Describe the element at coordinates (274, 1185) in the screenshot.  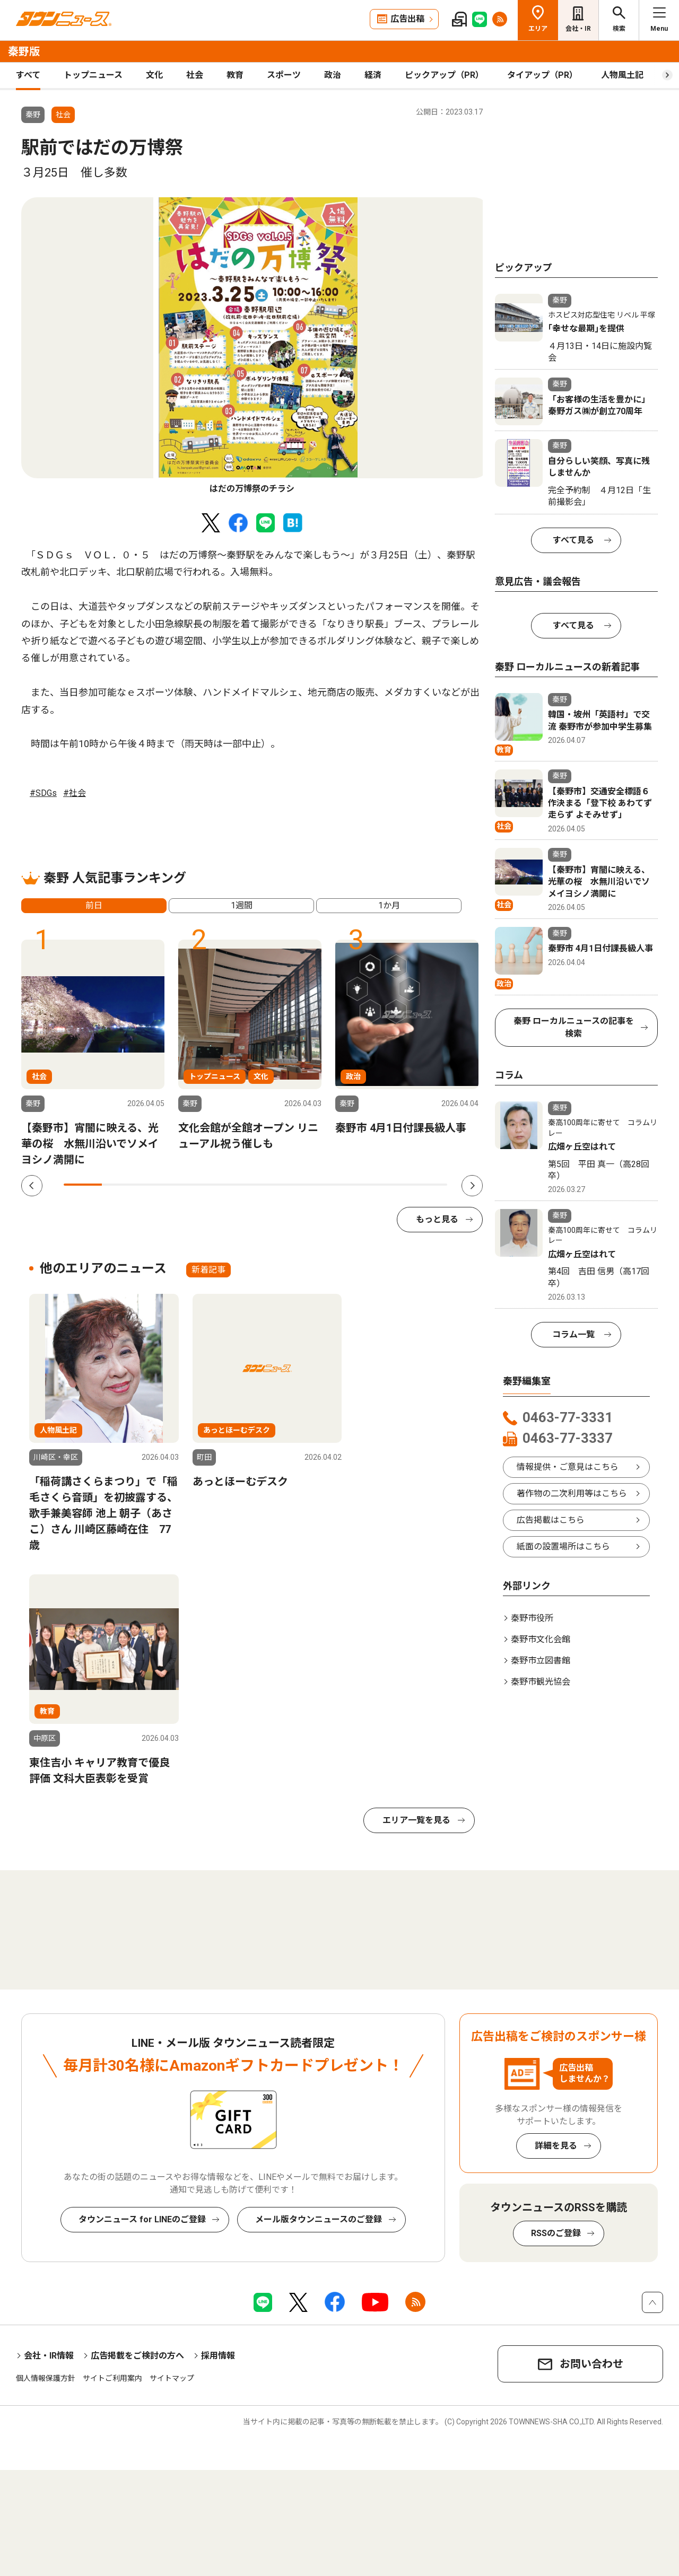
I see `6 [tab]` at that location.